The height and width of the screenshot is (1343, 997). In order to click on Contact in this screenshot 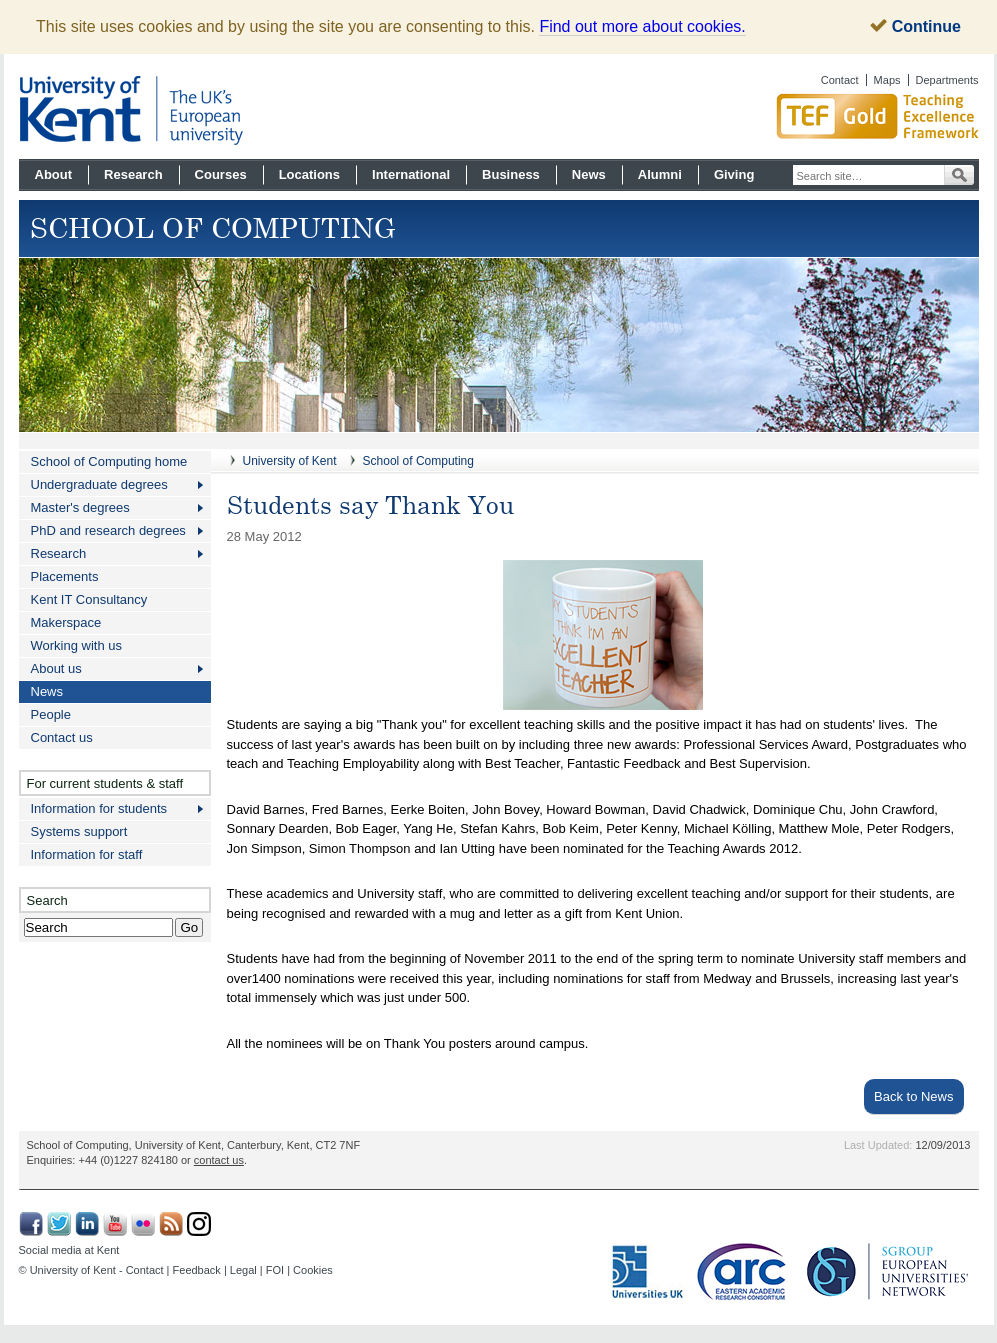, I will do `click(840, 80)`.